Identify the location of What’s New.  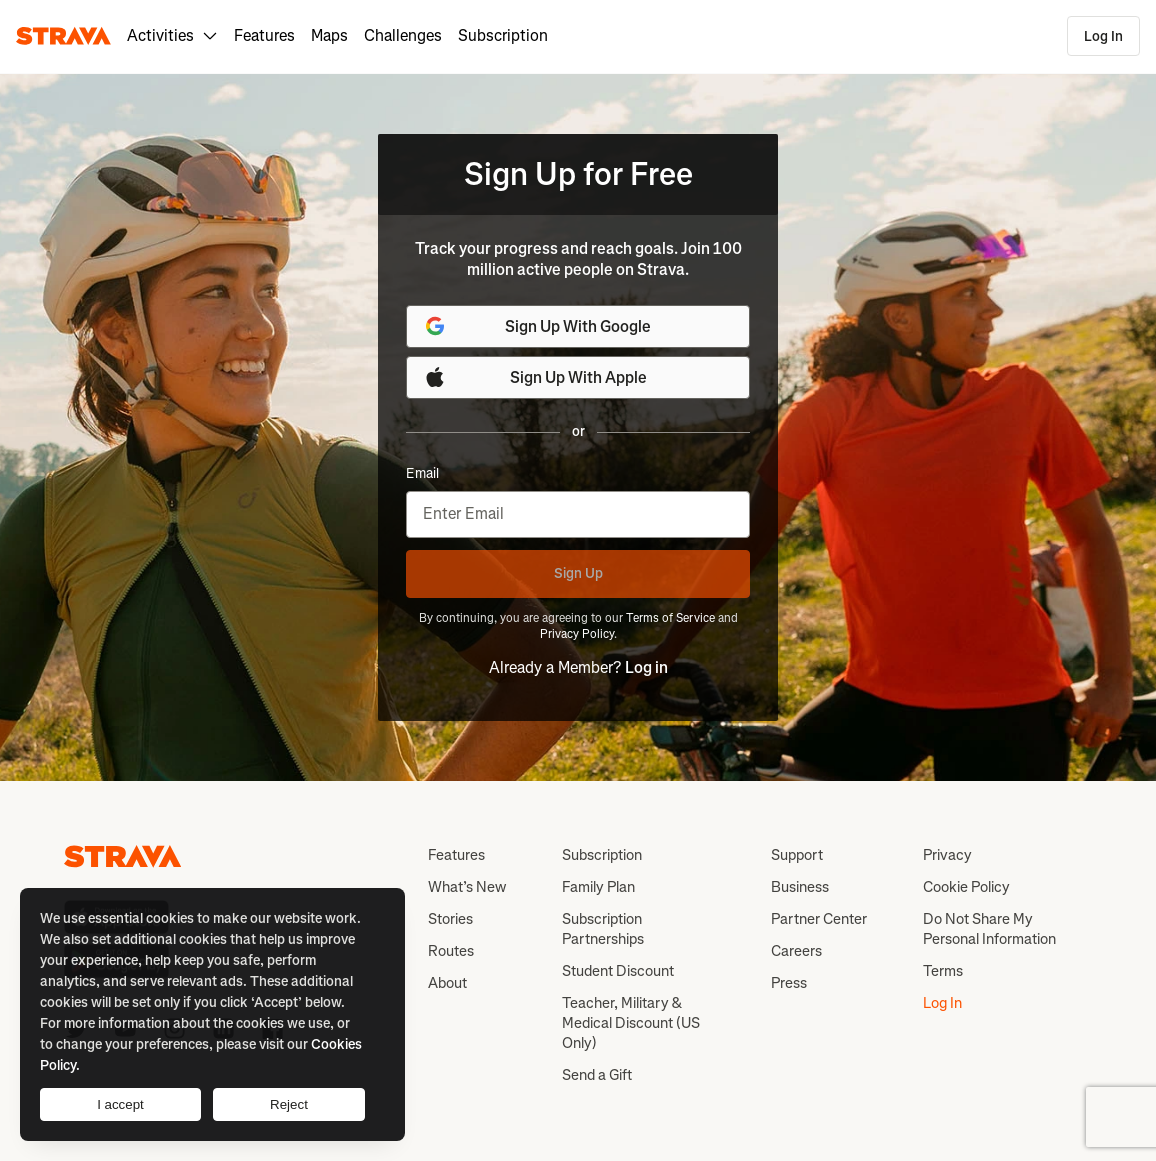
(467, 887).